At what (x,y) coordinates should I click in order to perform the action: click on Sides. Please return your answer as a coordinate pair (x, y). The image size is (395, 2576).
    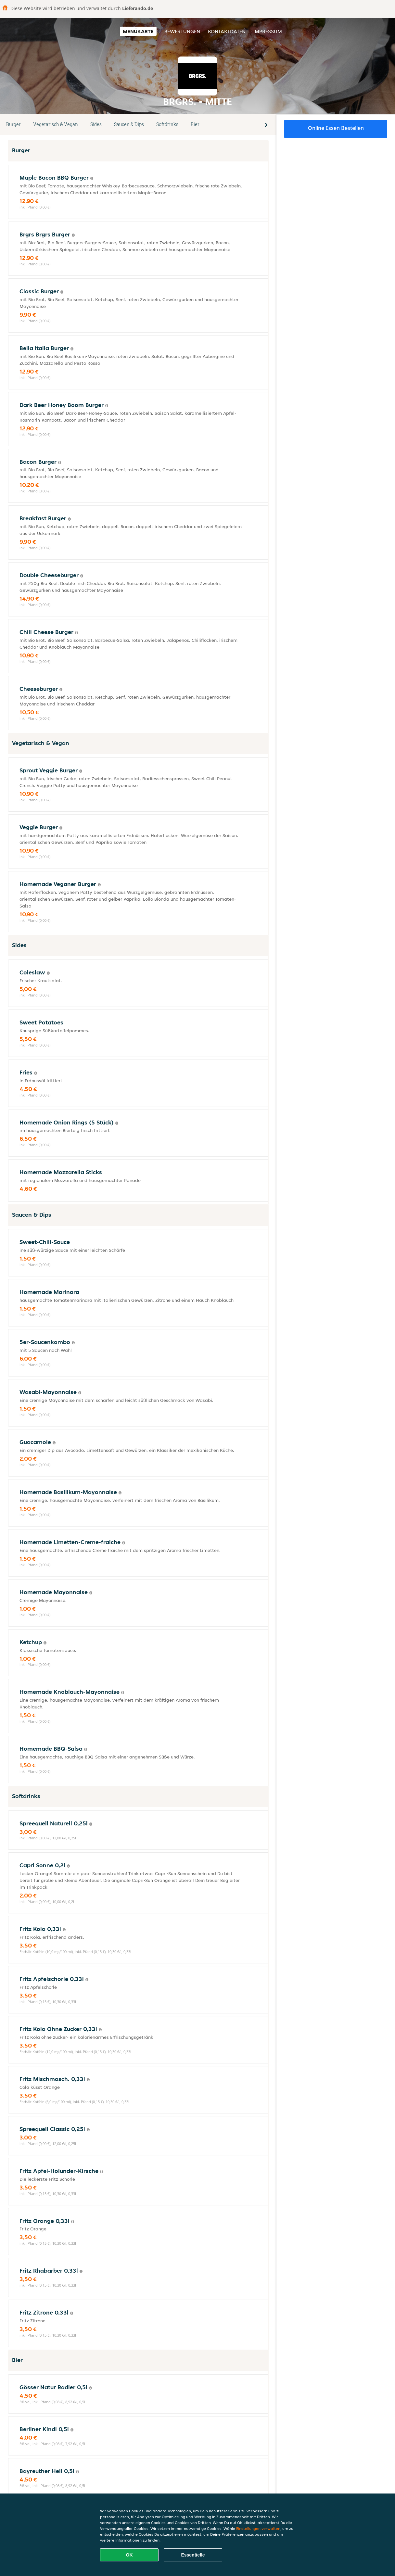
    Looking at the image, I should click on (96, 124).